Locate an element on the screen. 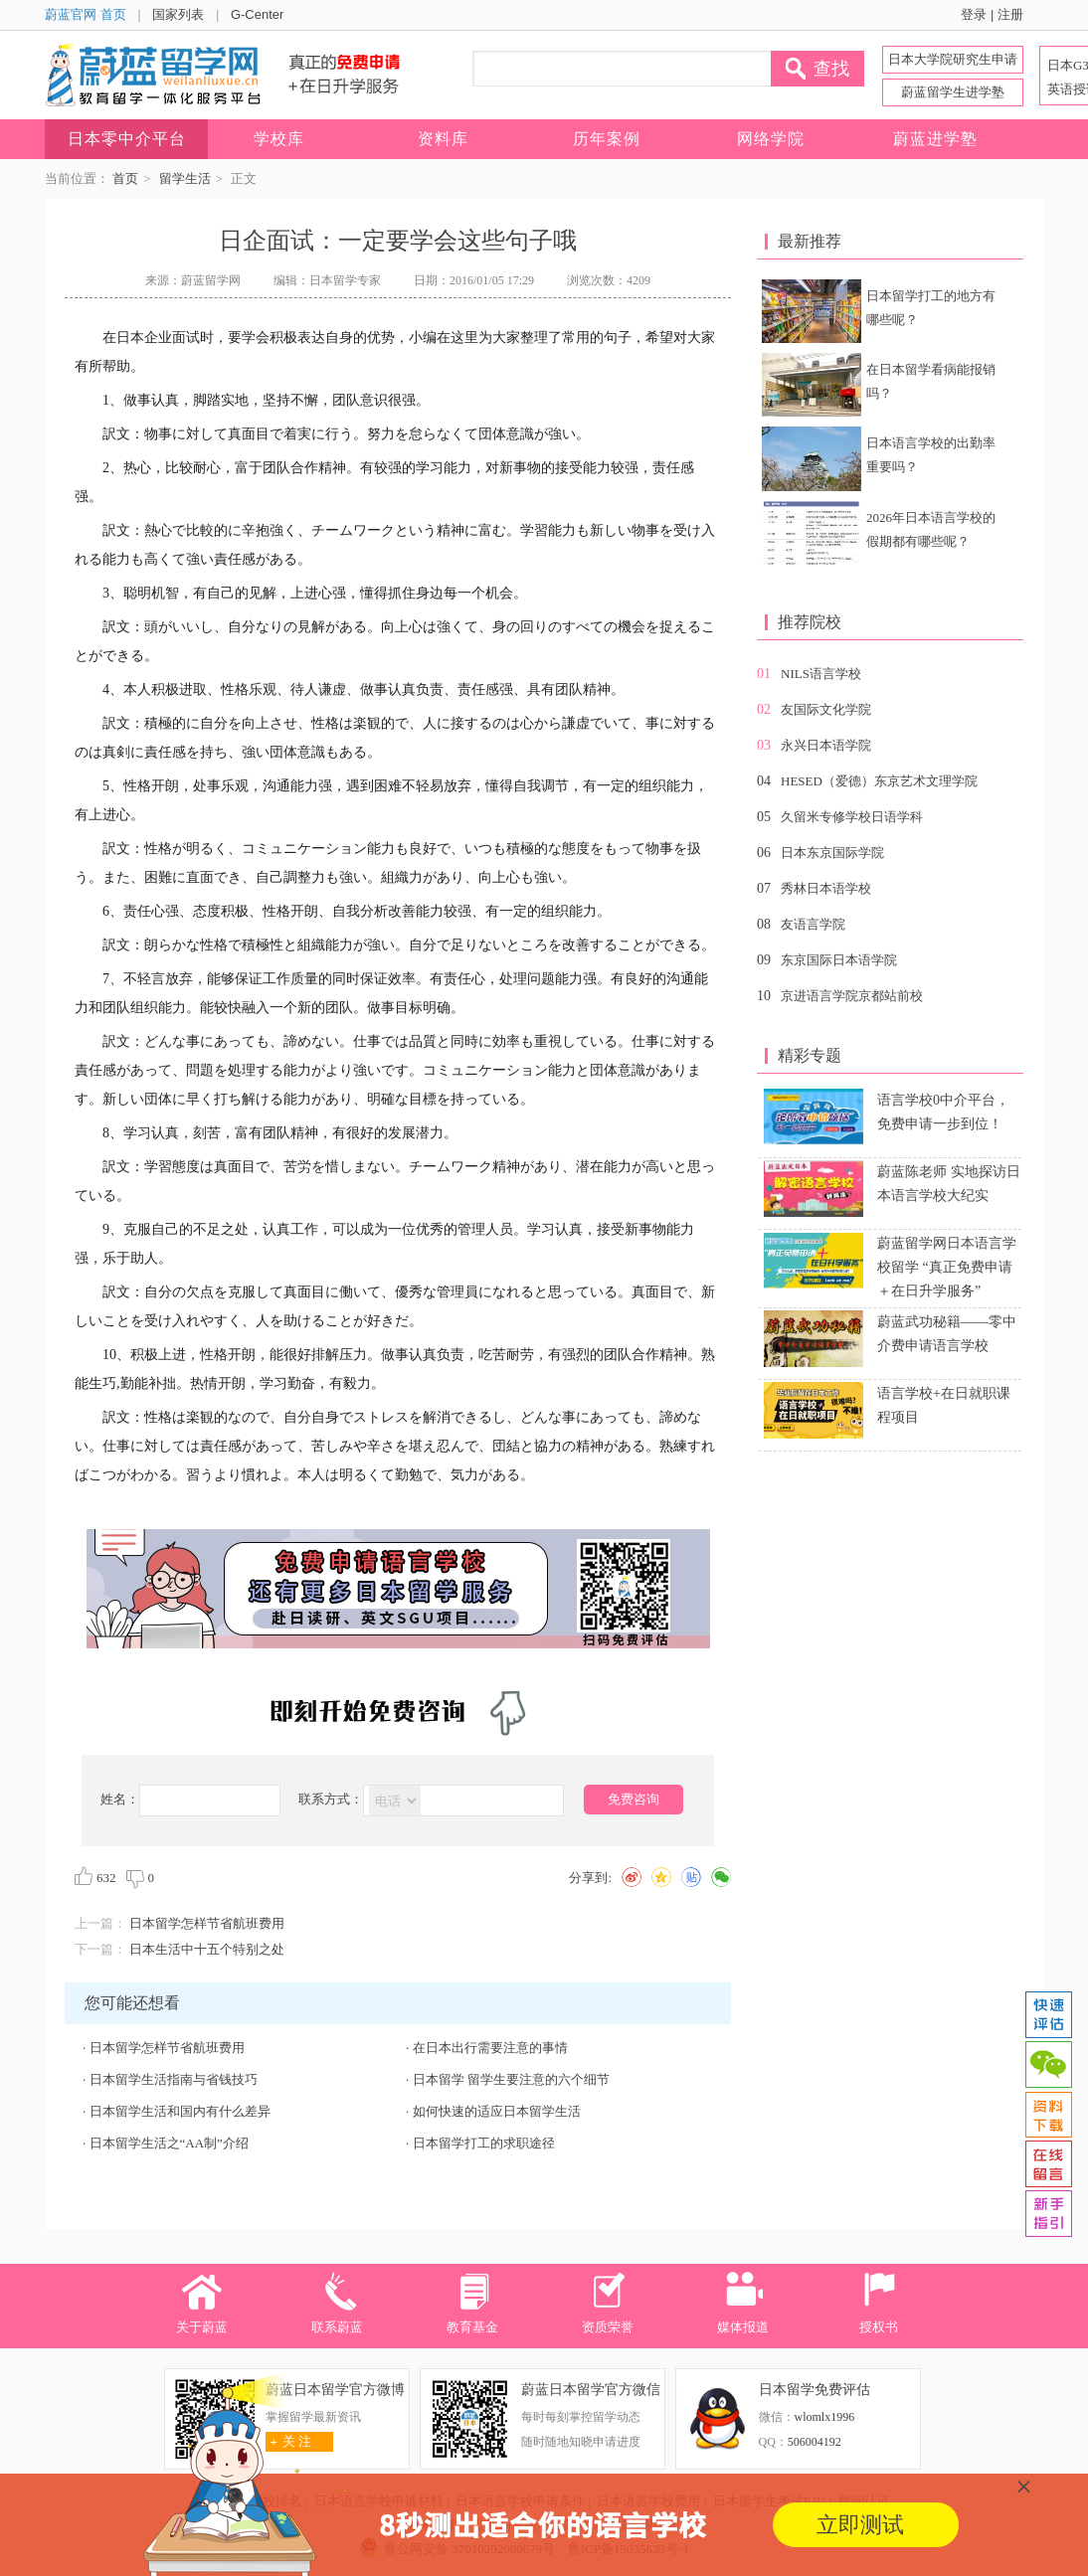 The height and width of the screenshot is (2576, 1088). 日本留学生活指南与省钱技巧 is located at coordinates (174, 2079).